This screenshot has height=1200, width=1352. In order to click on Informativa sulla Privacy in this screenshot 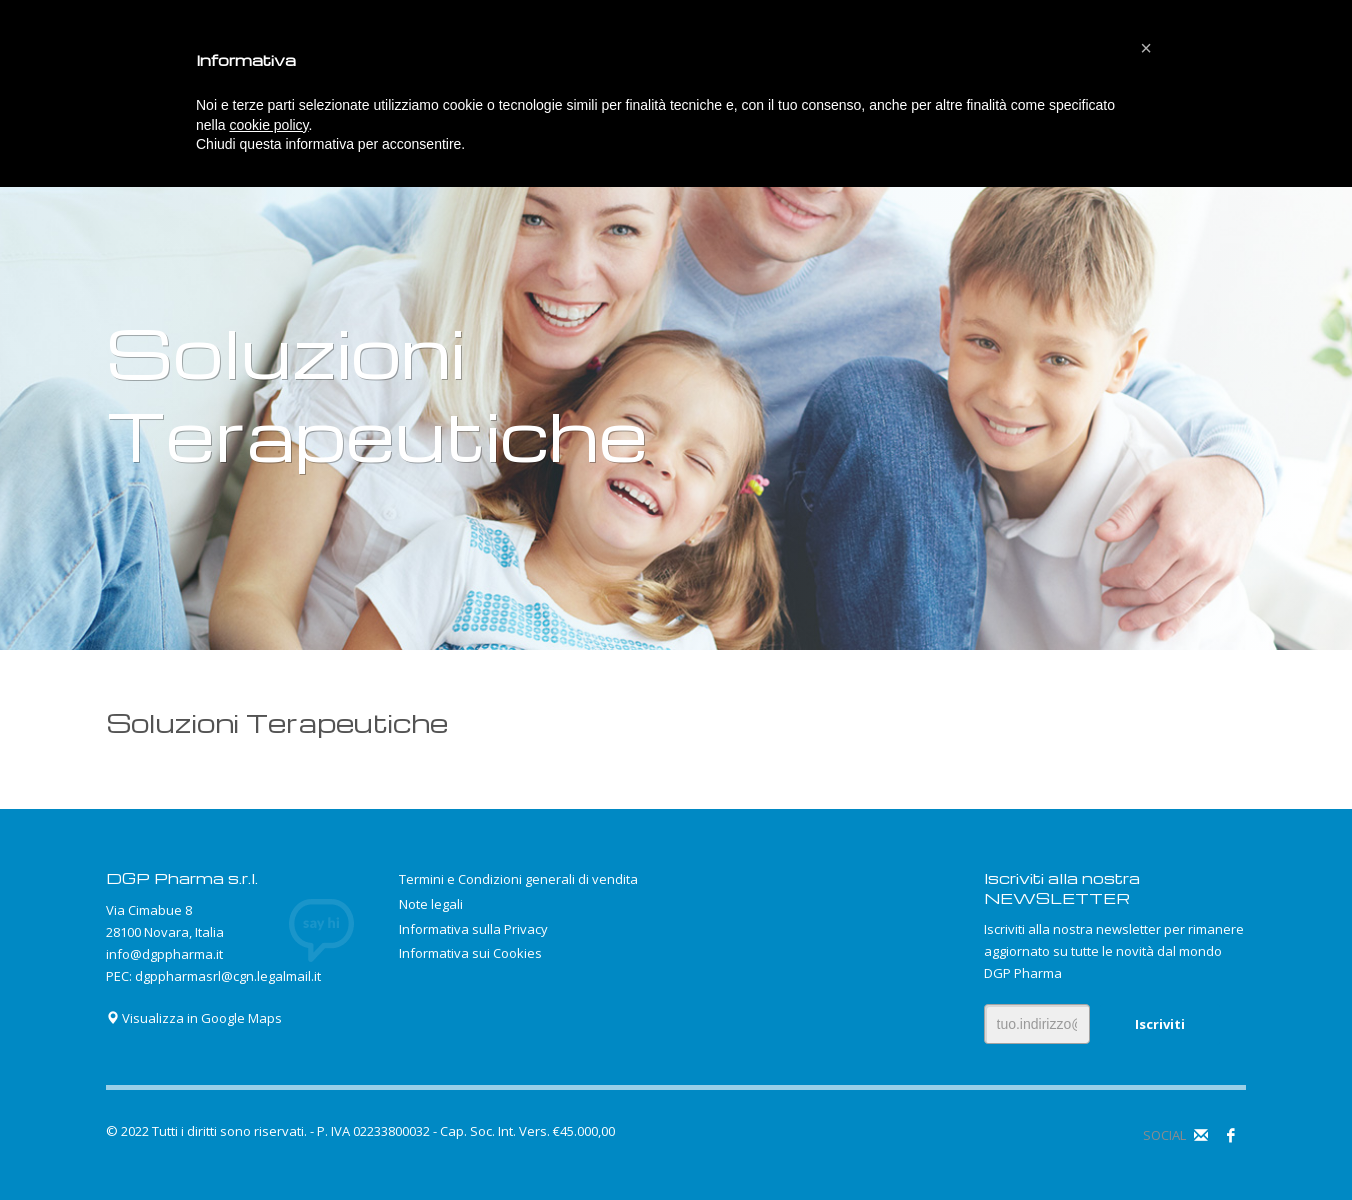, I will do `click(473, 929)`.